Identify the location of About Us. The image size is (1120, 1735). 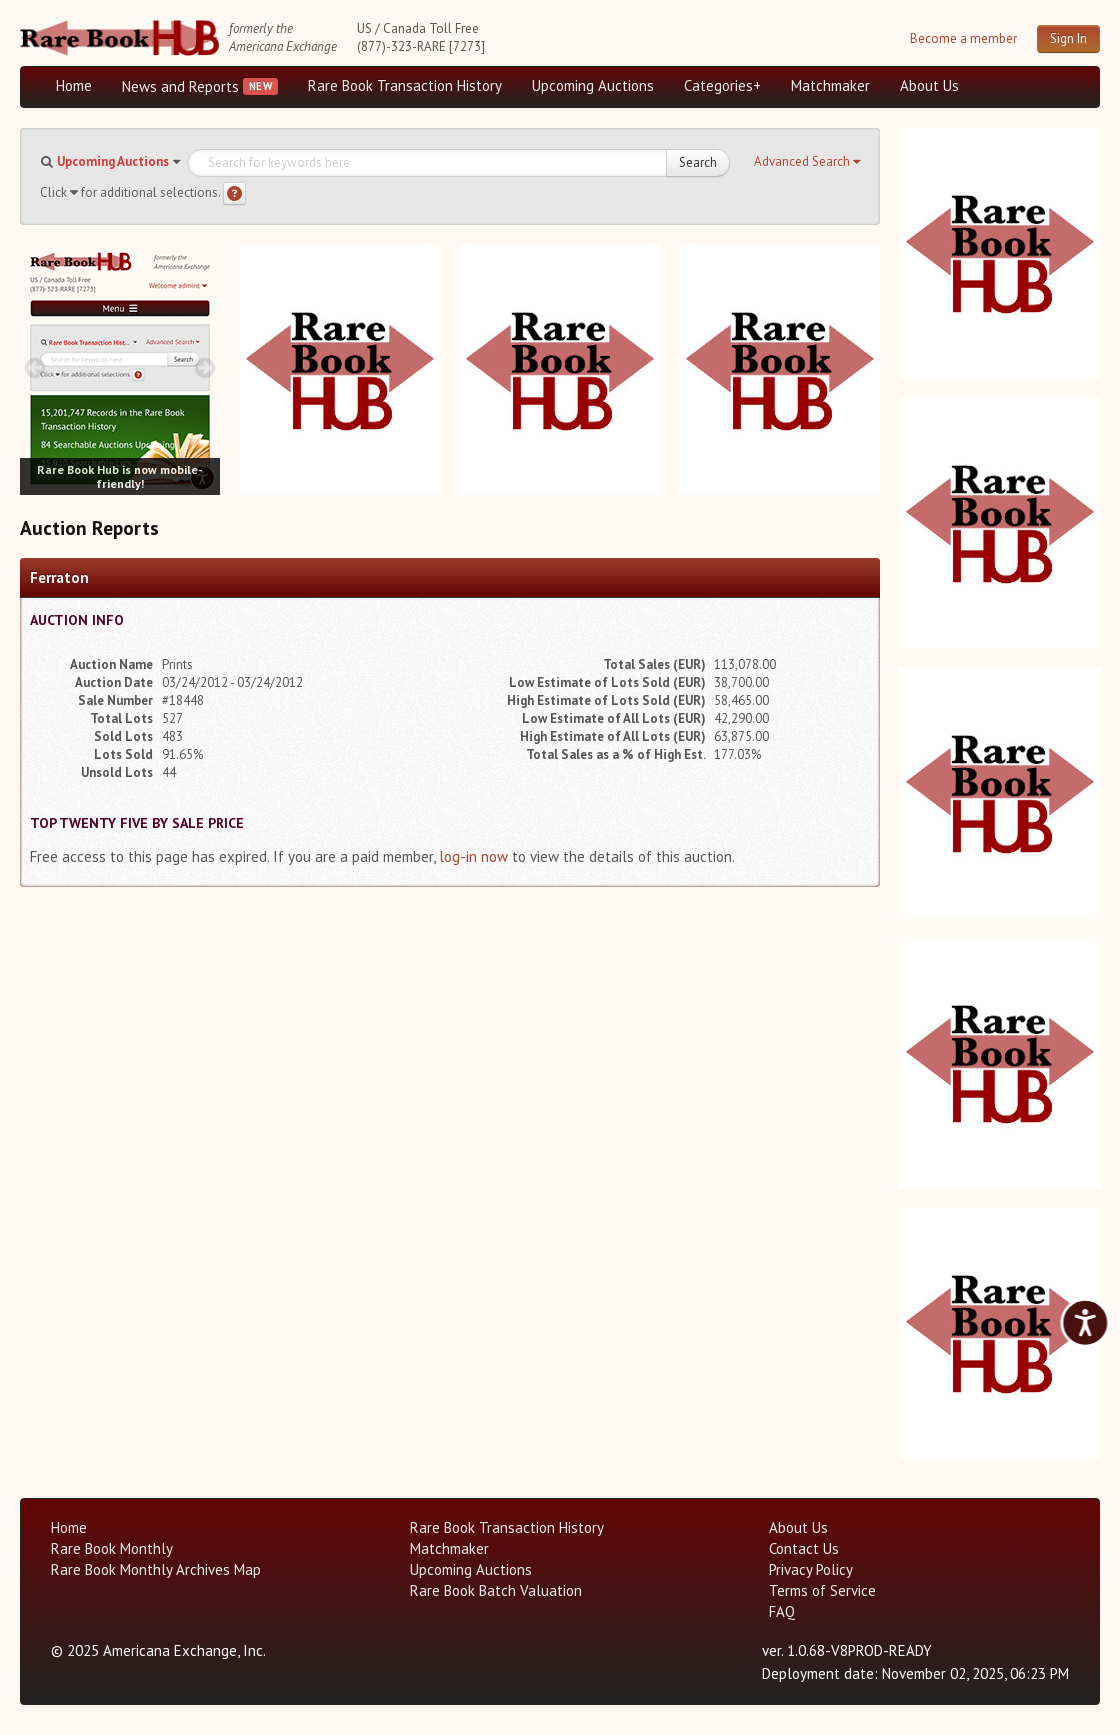
(929, 85).